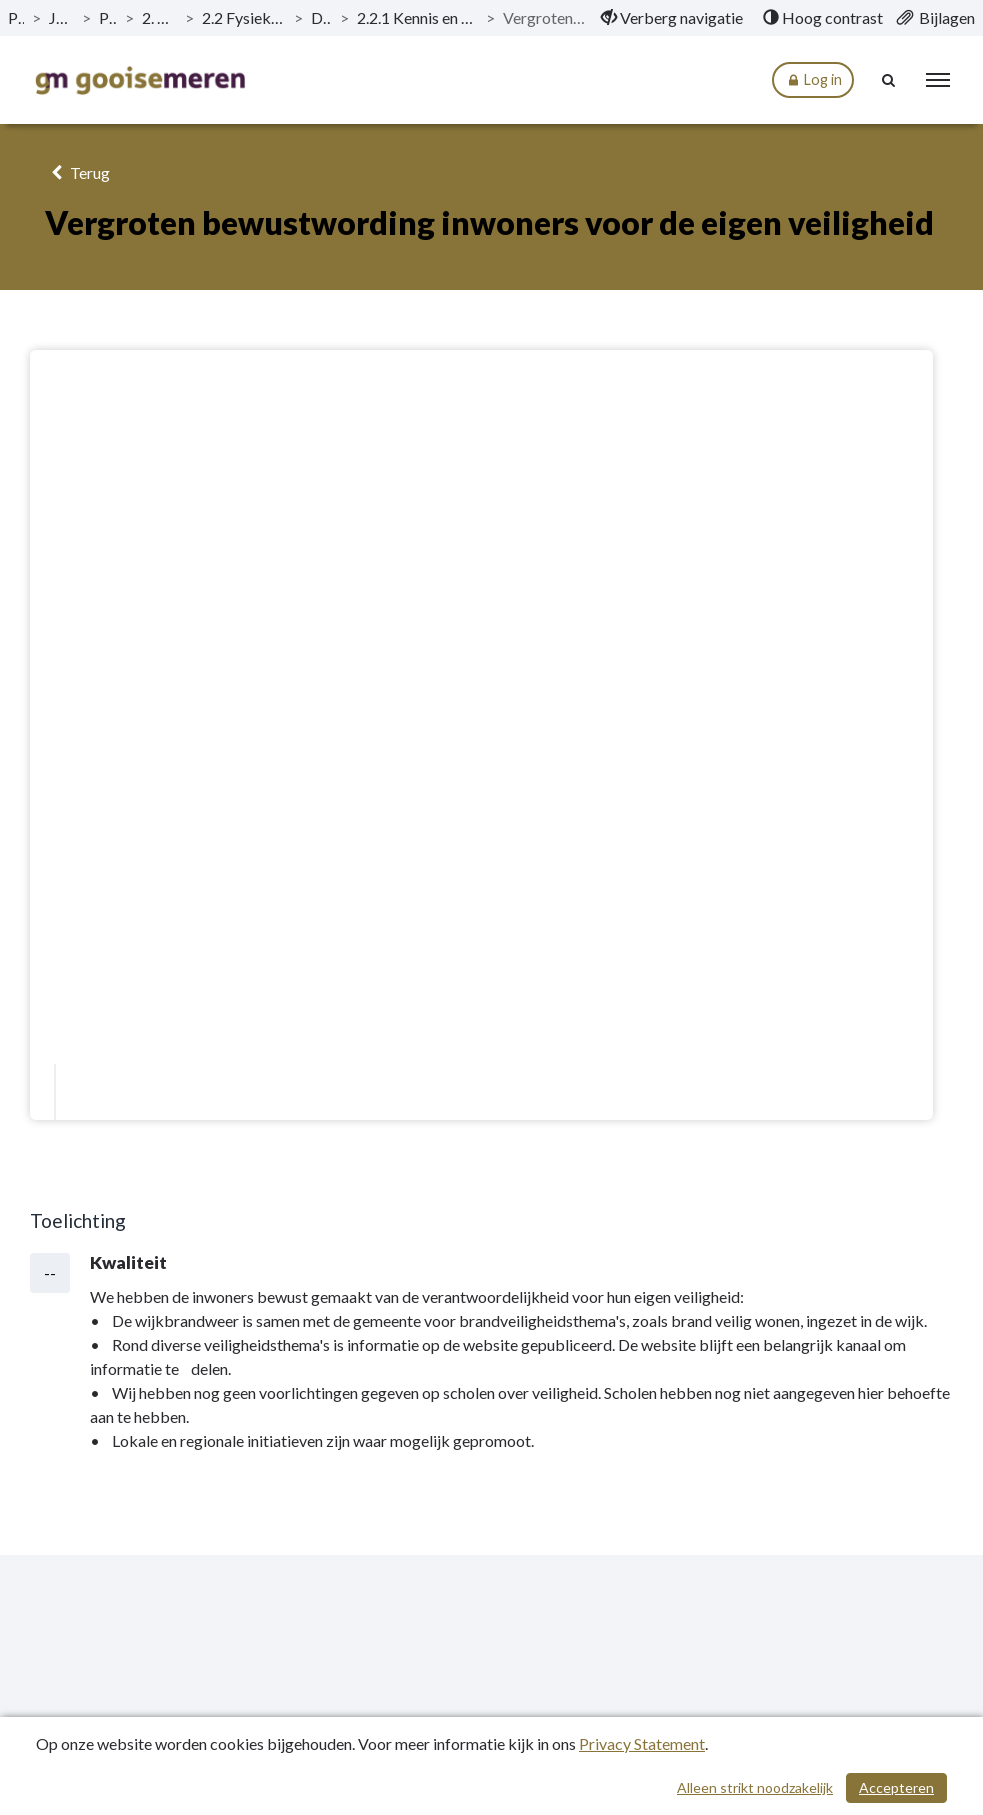 The image size is (983, 1815). What do you see at coordinates (755, 1787) in the screenshot?
I see `Alleen strikt noodzakelijk [Alleen strikt noodzakelijke cookies]` at bounding box center [755, 1787].